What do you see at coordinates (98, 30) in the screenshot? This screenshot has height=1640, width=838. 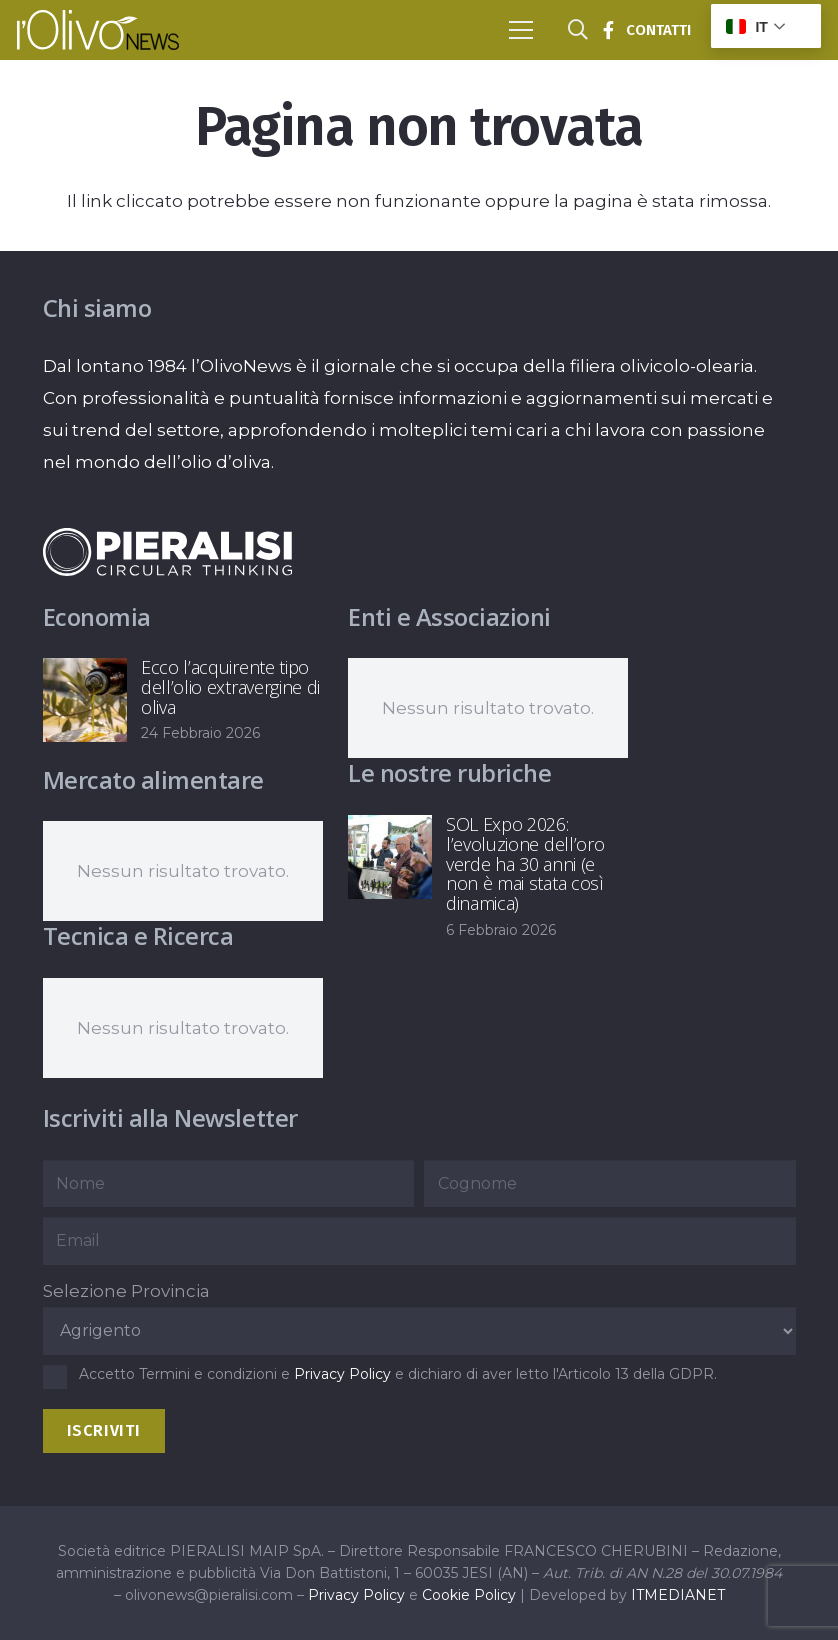 I see `[logo-l-olivo news-bianco]` at bounding box center [98, 30].